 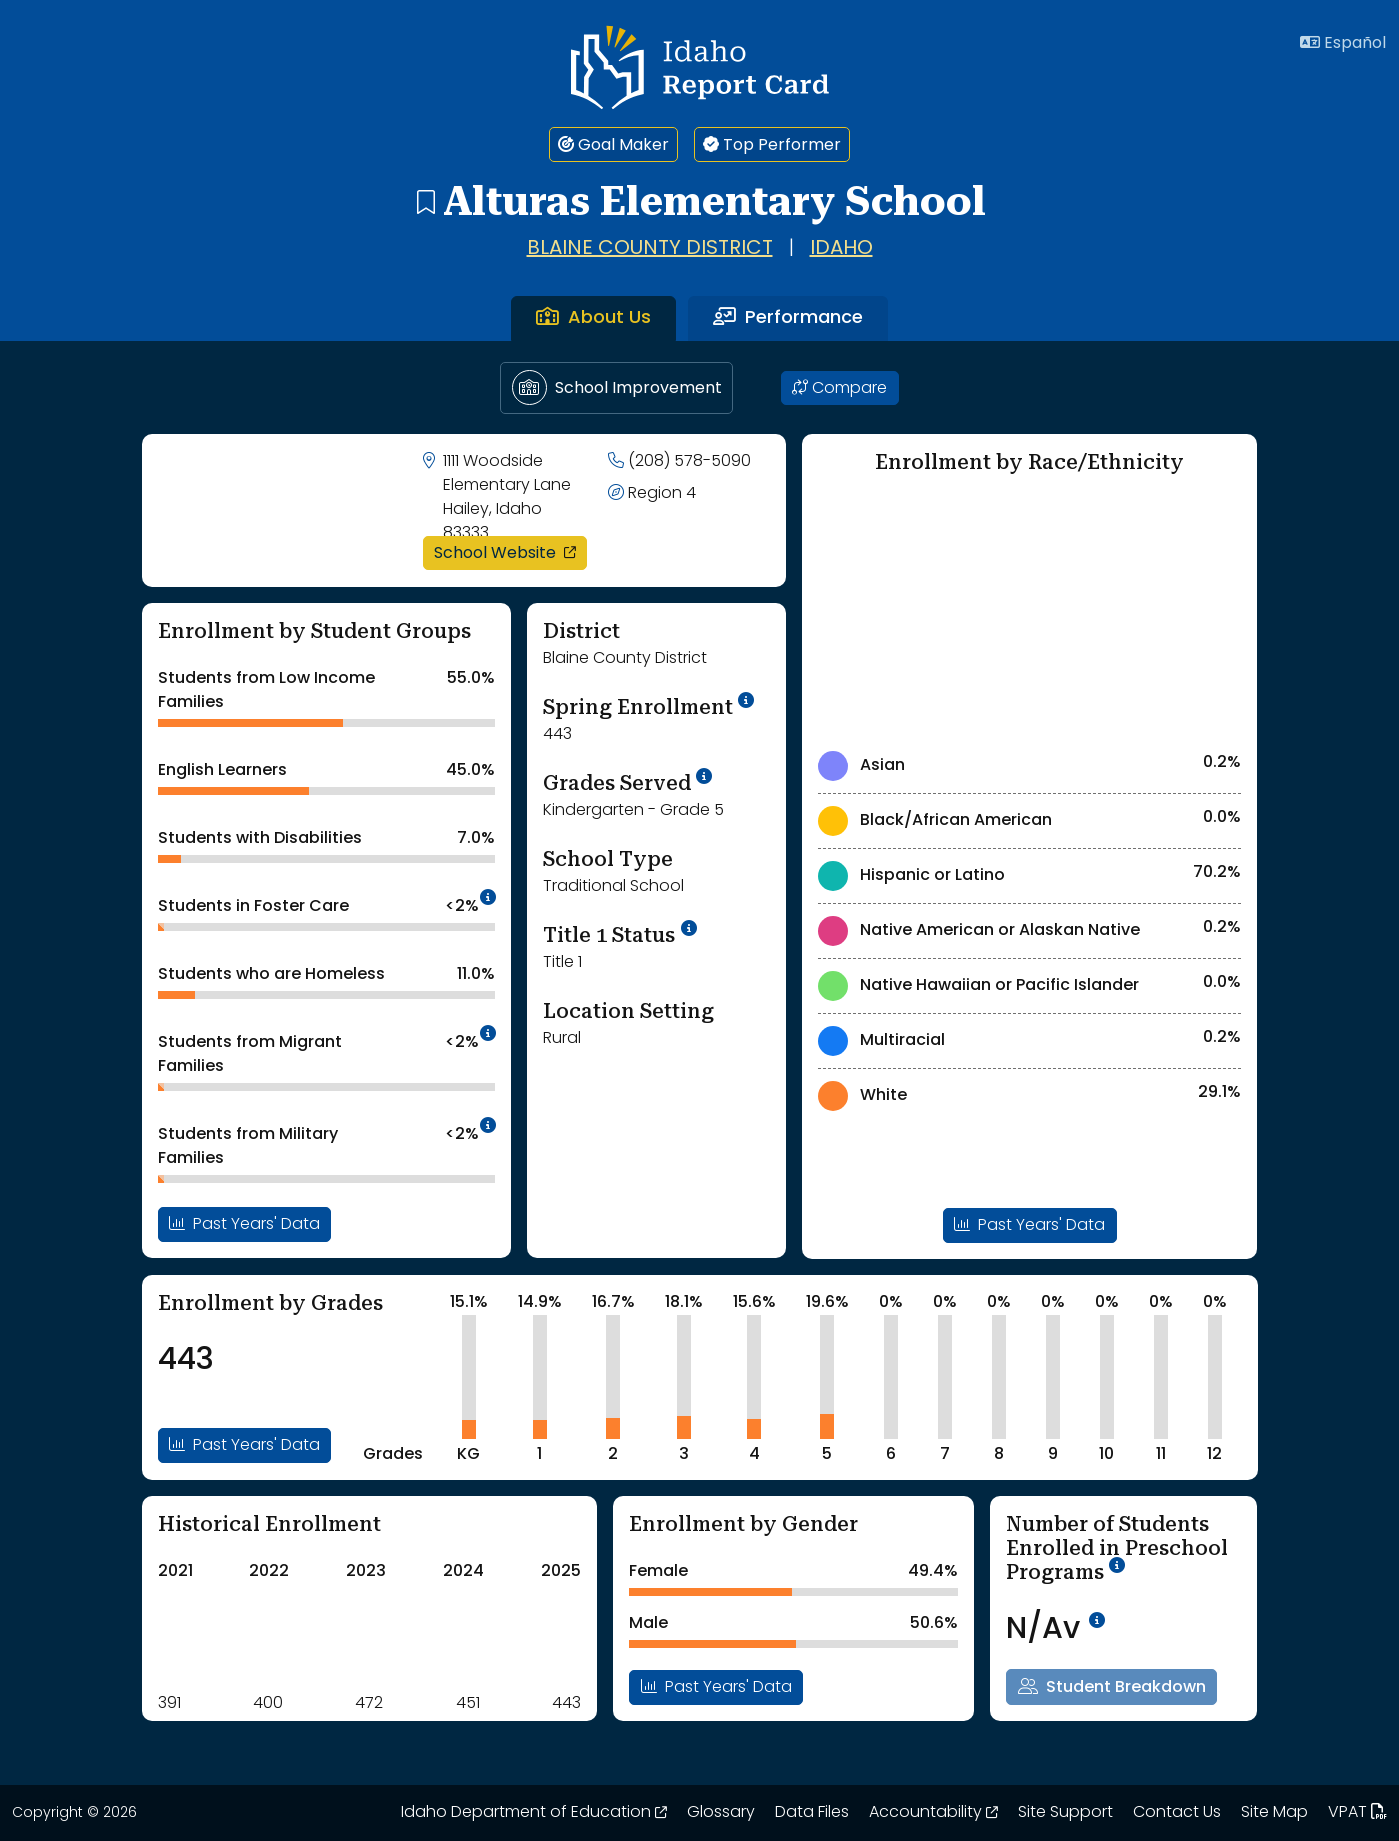 I want to click on [More Information on Title 1 Status], so click(x=689, y=928).